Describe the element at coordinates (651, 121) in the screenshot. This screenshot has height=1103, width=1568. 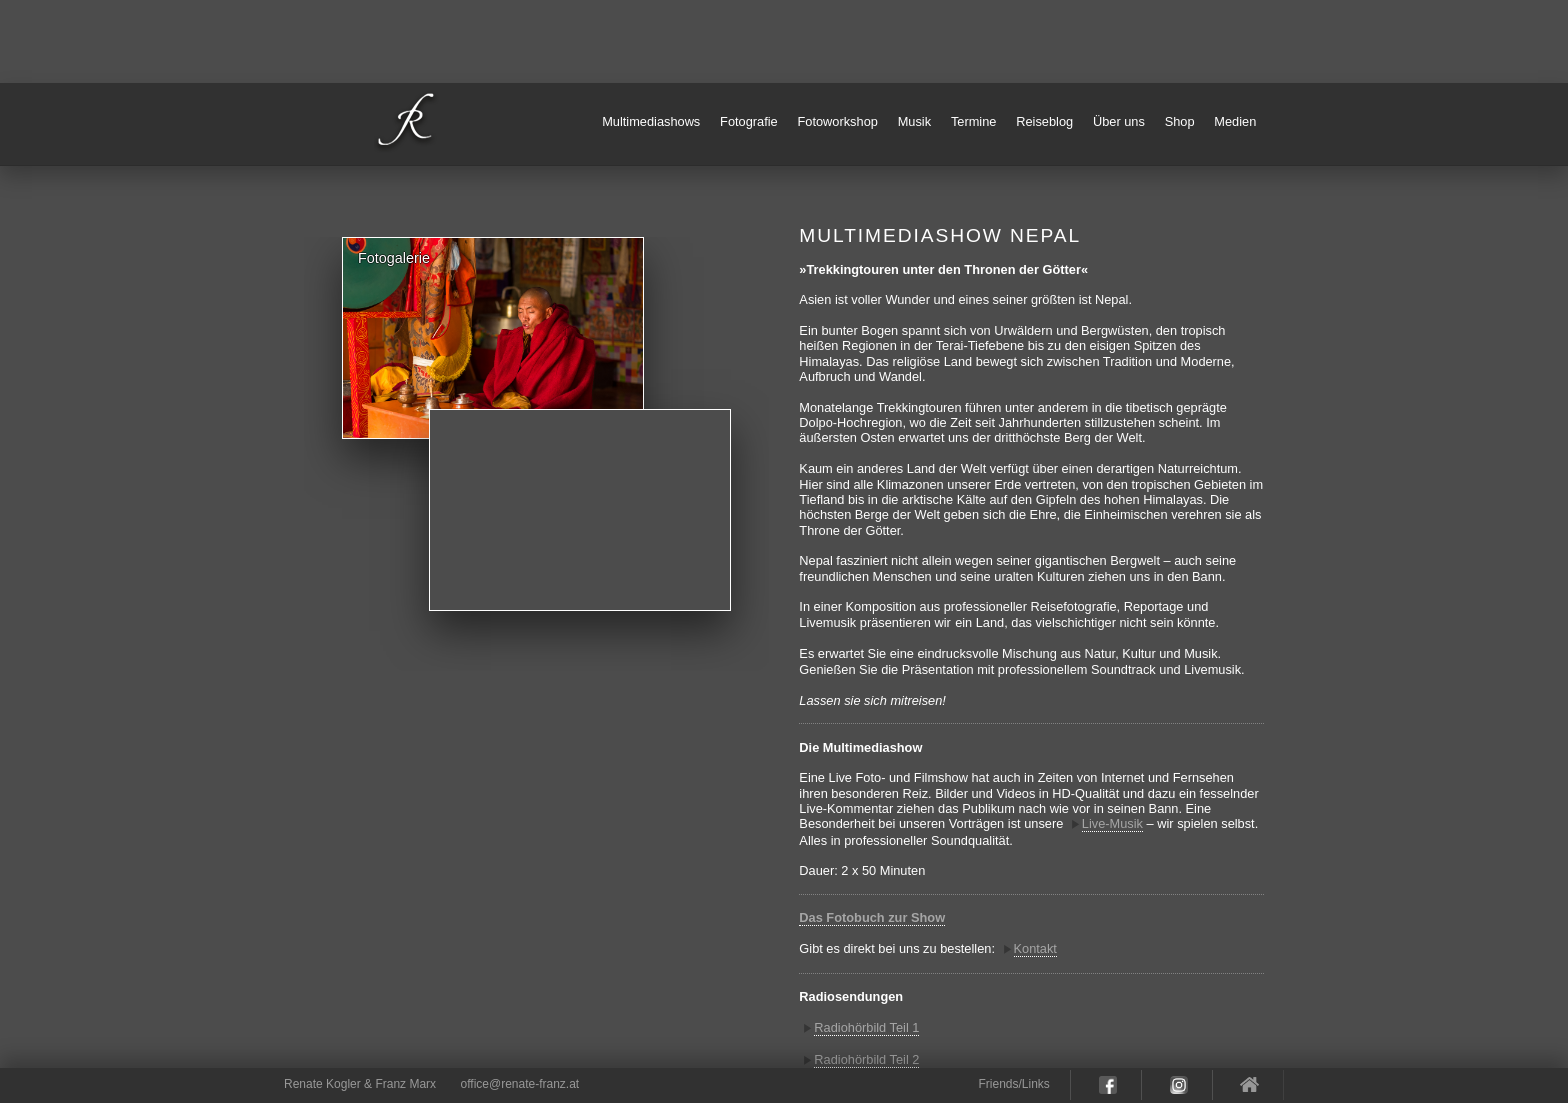
I see `Multimediashows` at that location.